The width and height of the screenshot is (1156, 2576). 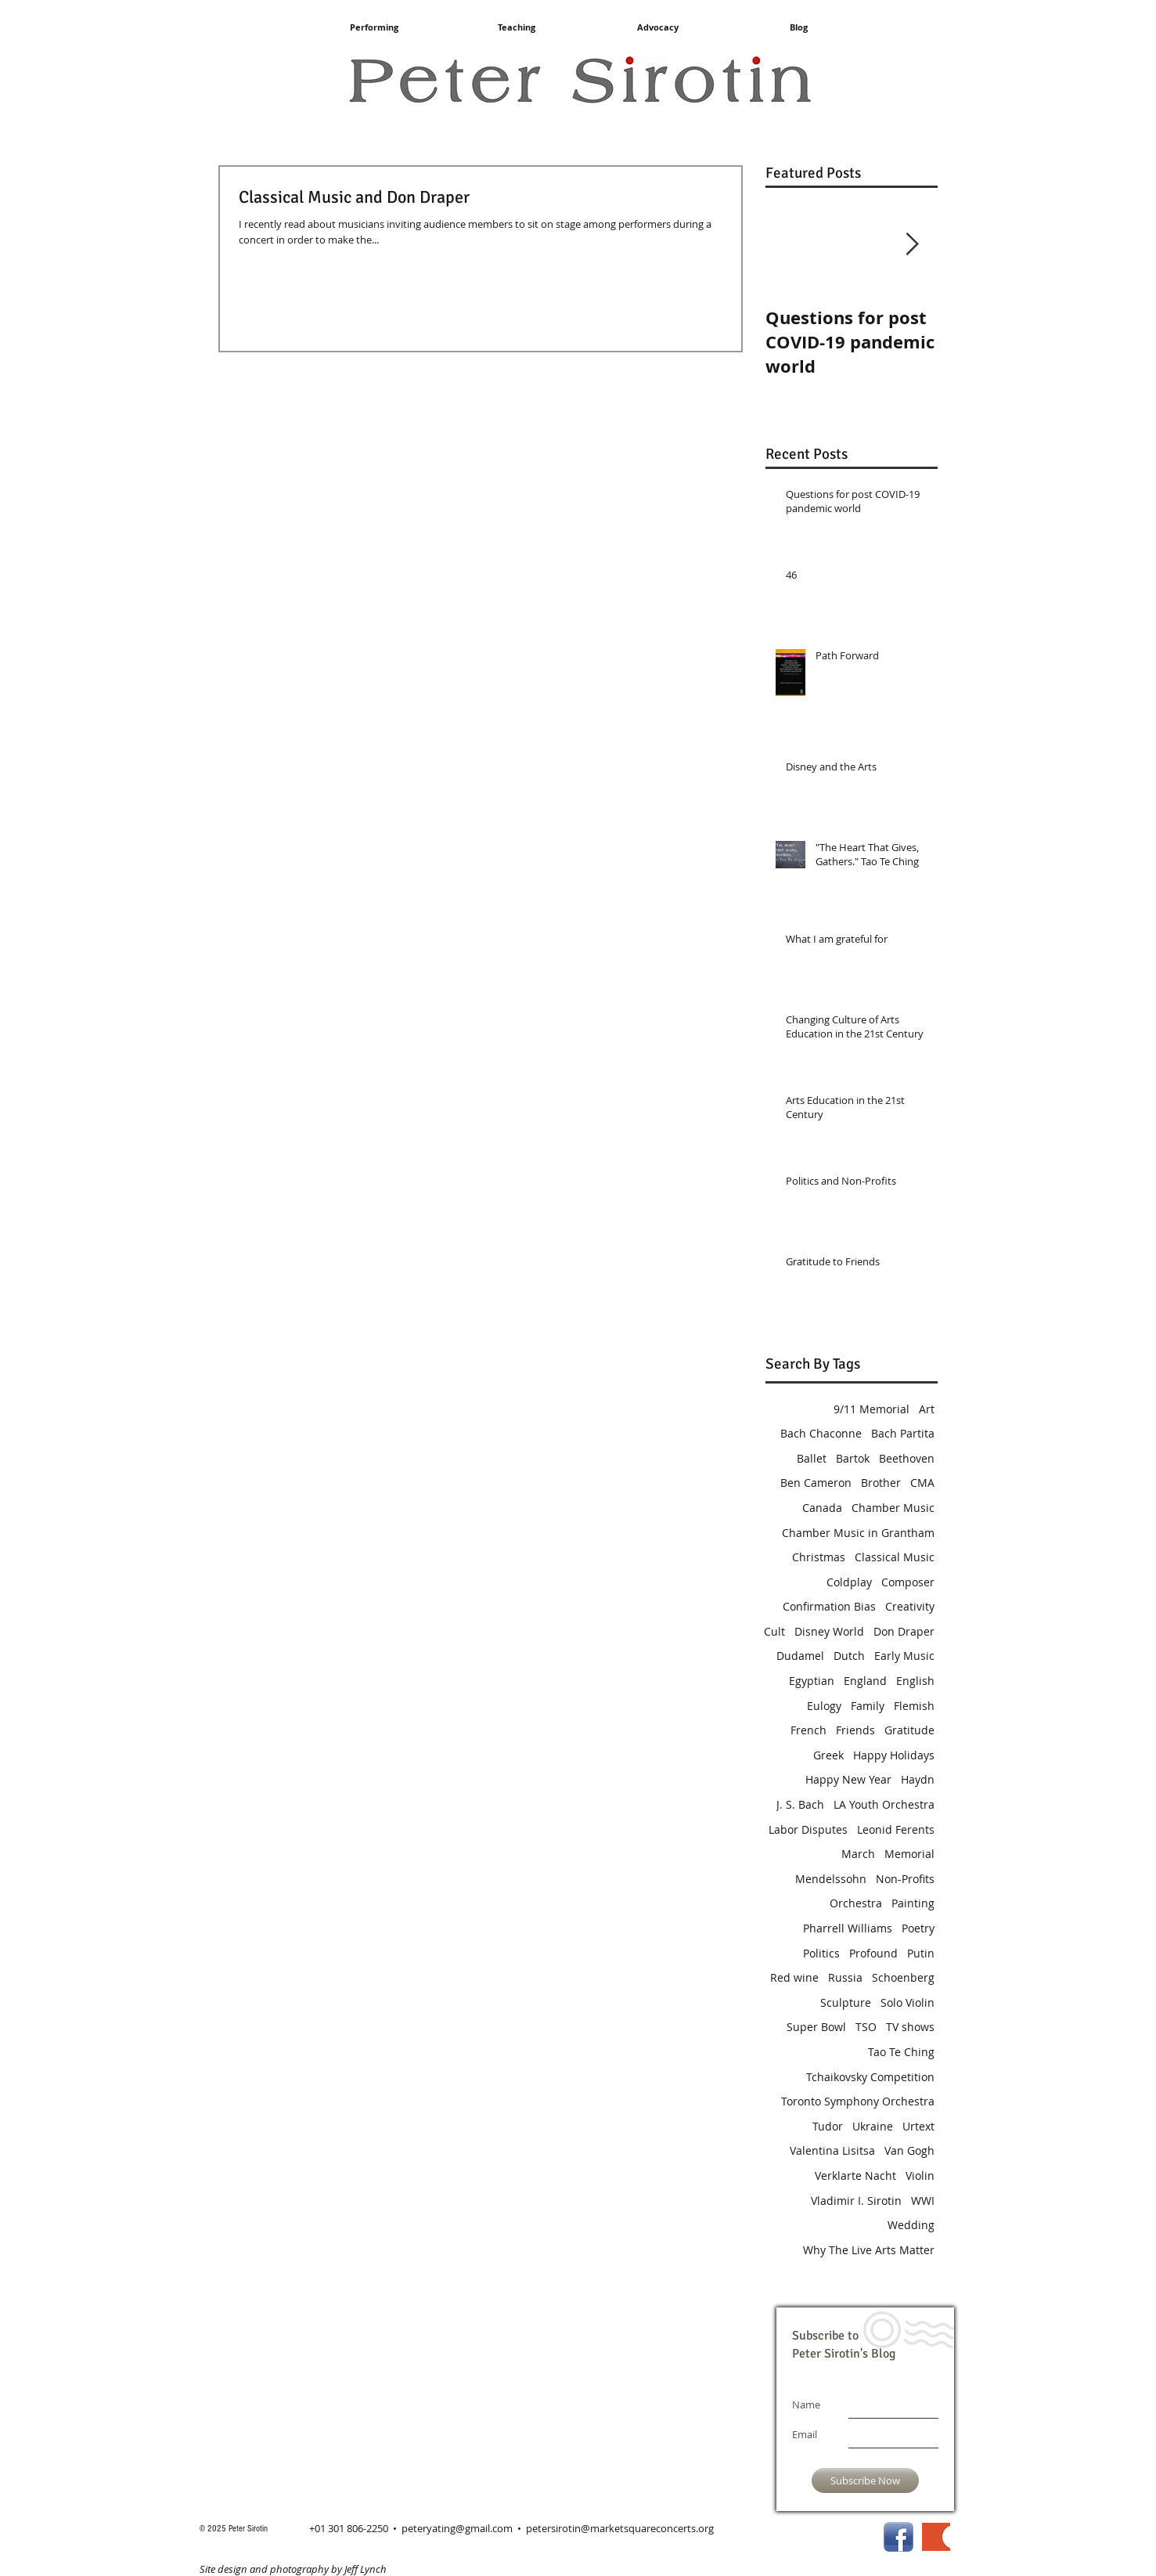 What do you see at coordinates (811, 1680) in the screenshot?
I see `Egyptian` at bounding box center [811, 1680].